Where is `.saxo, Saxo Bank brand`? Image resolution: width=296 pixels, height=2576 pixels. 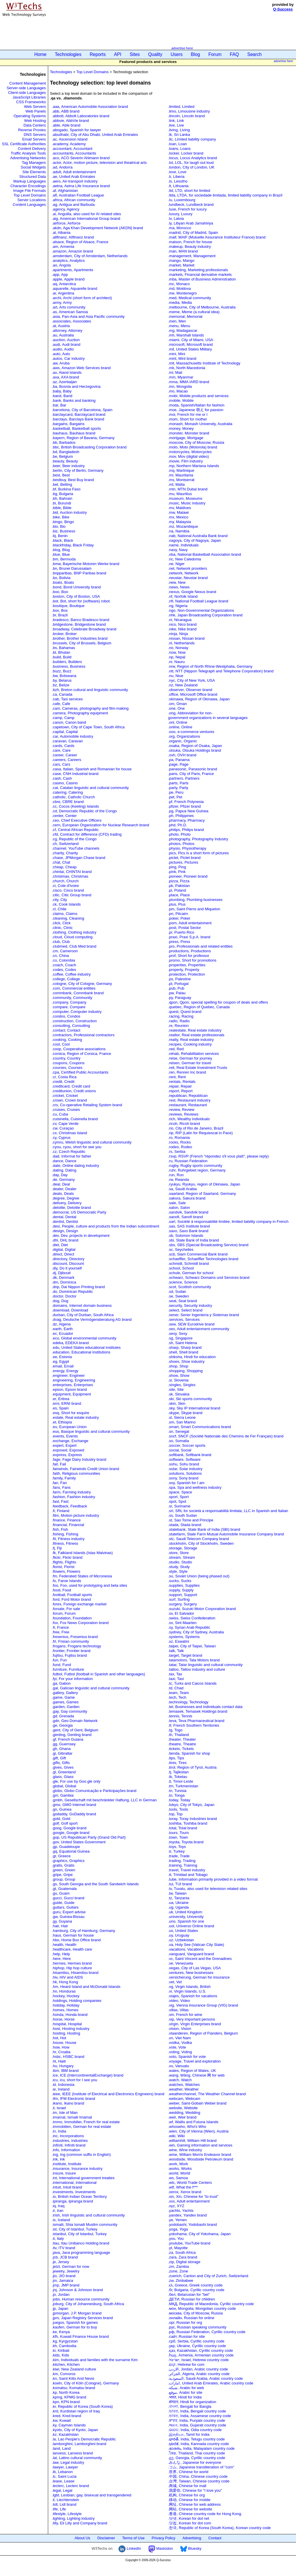 .saxo, Saxo Bank brand is located at coordinates (188, 1231).